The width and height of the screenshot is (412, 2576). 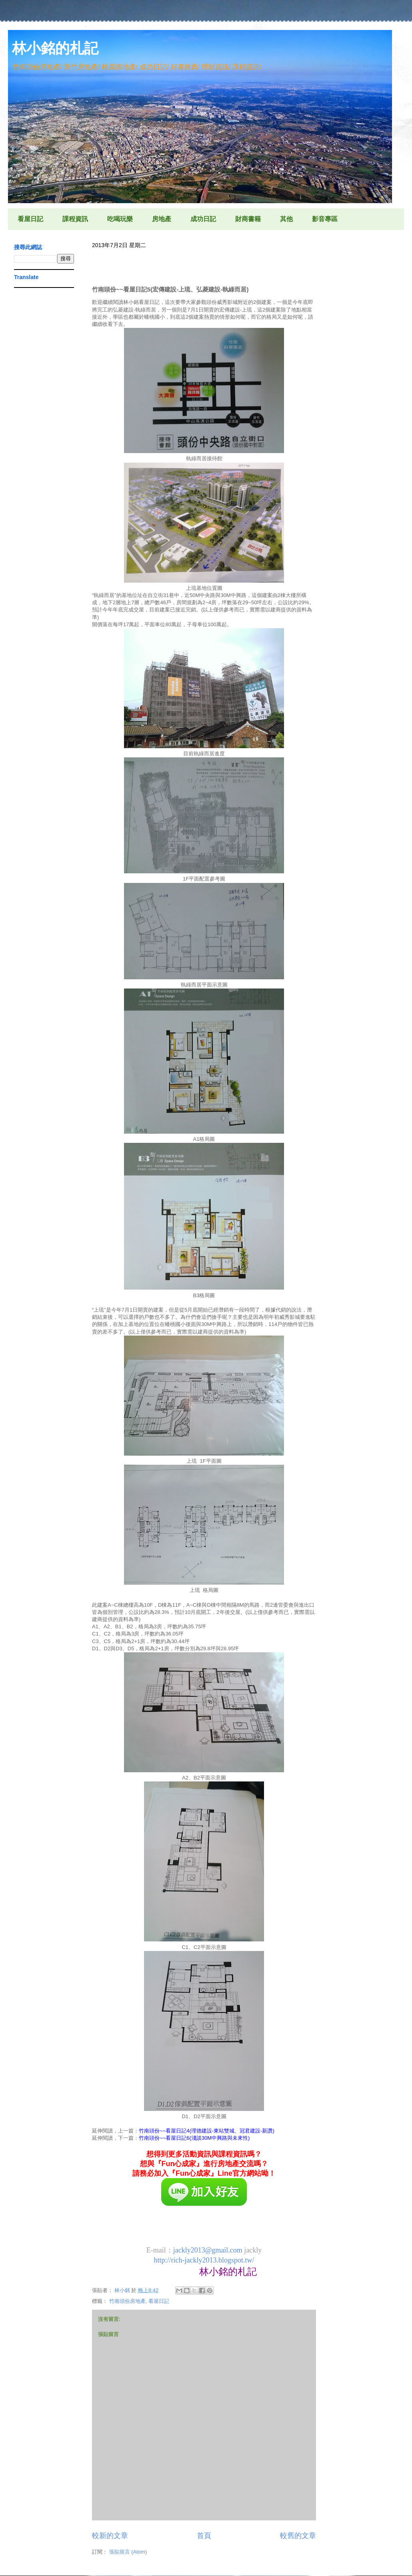 I want to click on 較舊的文章, so click(x=298, y=2536).